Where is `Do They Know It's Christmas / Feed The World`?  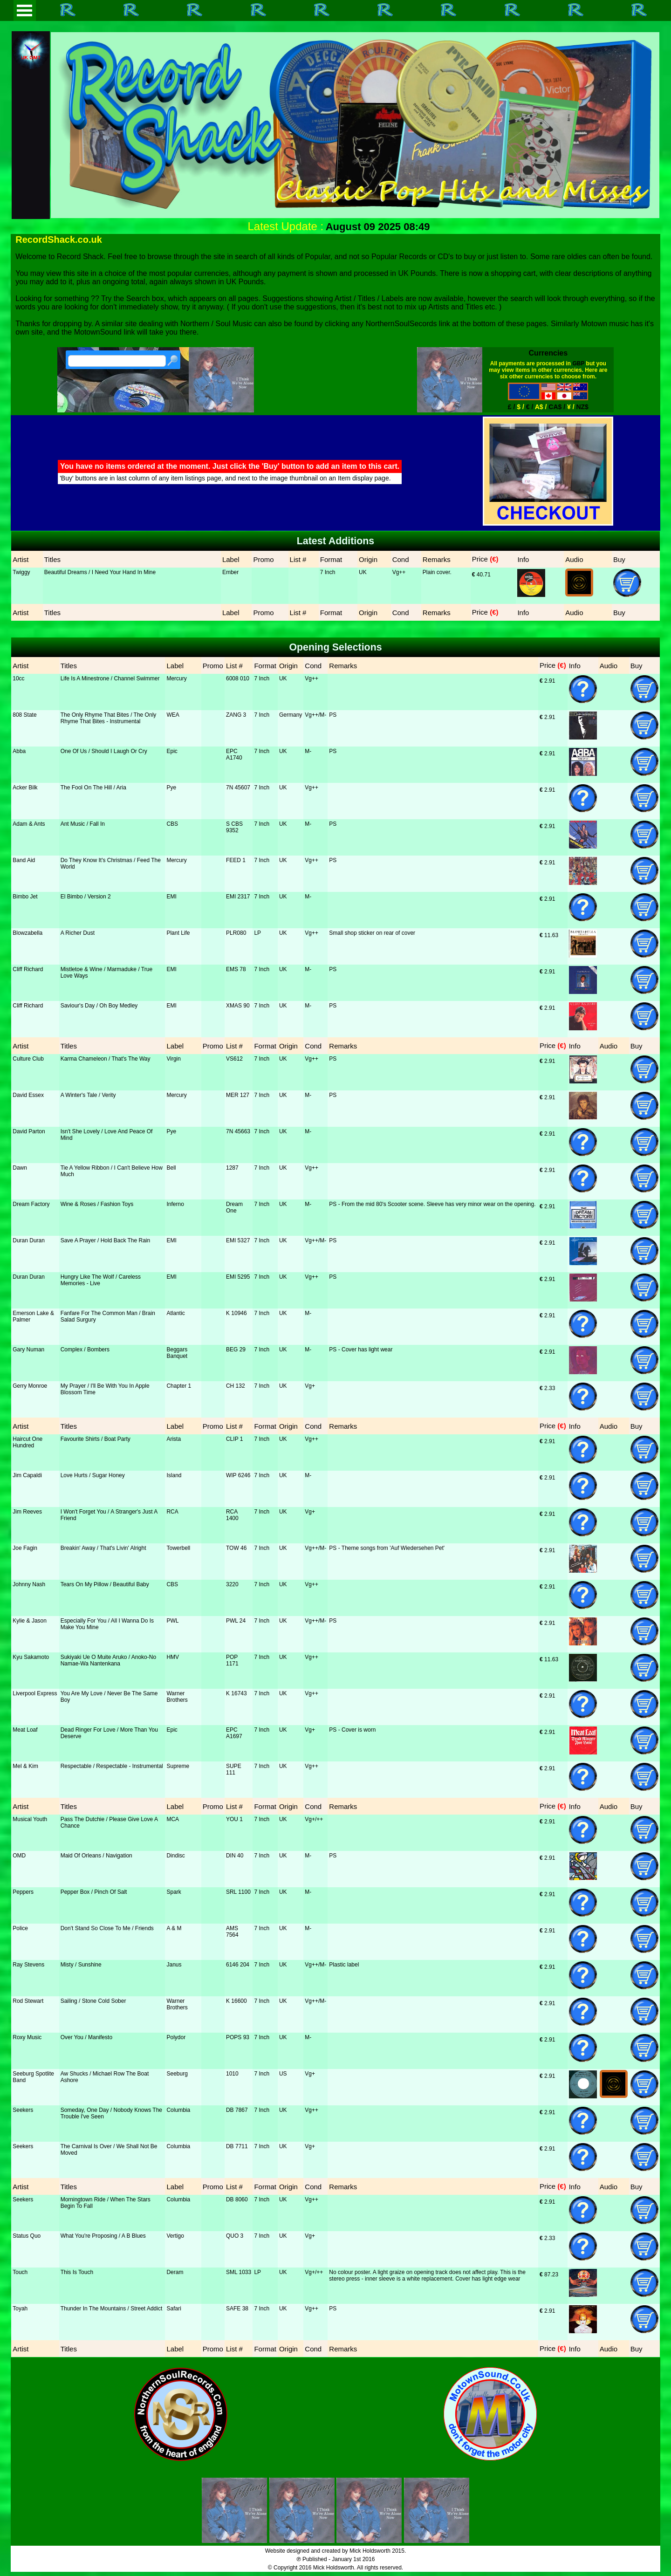
Do They Know It's Christmas / Feed The World is located at coordinates (111, 863).